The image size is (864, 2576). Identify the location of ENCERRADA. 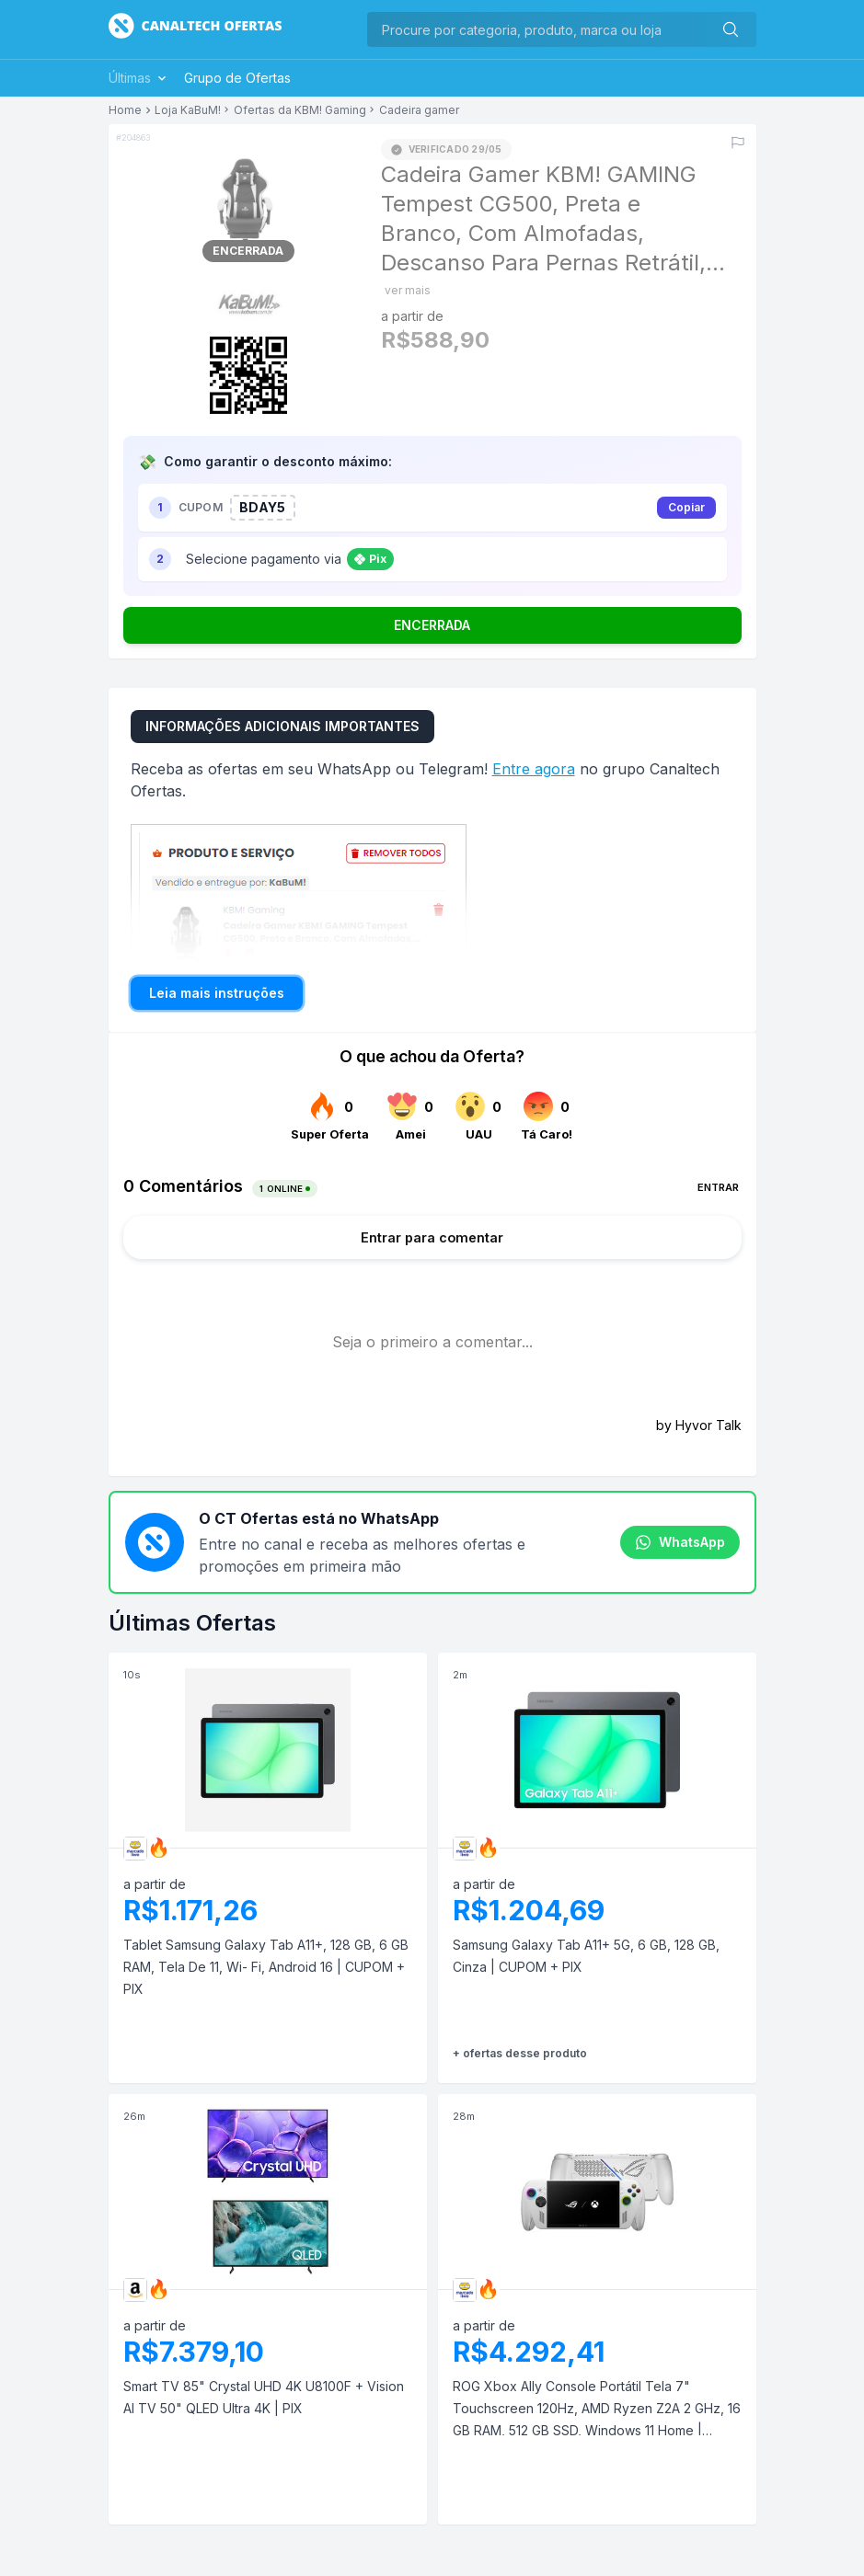
(432, 625).